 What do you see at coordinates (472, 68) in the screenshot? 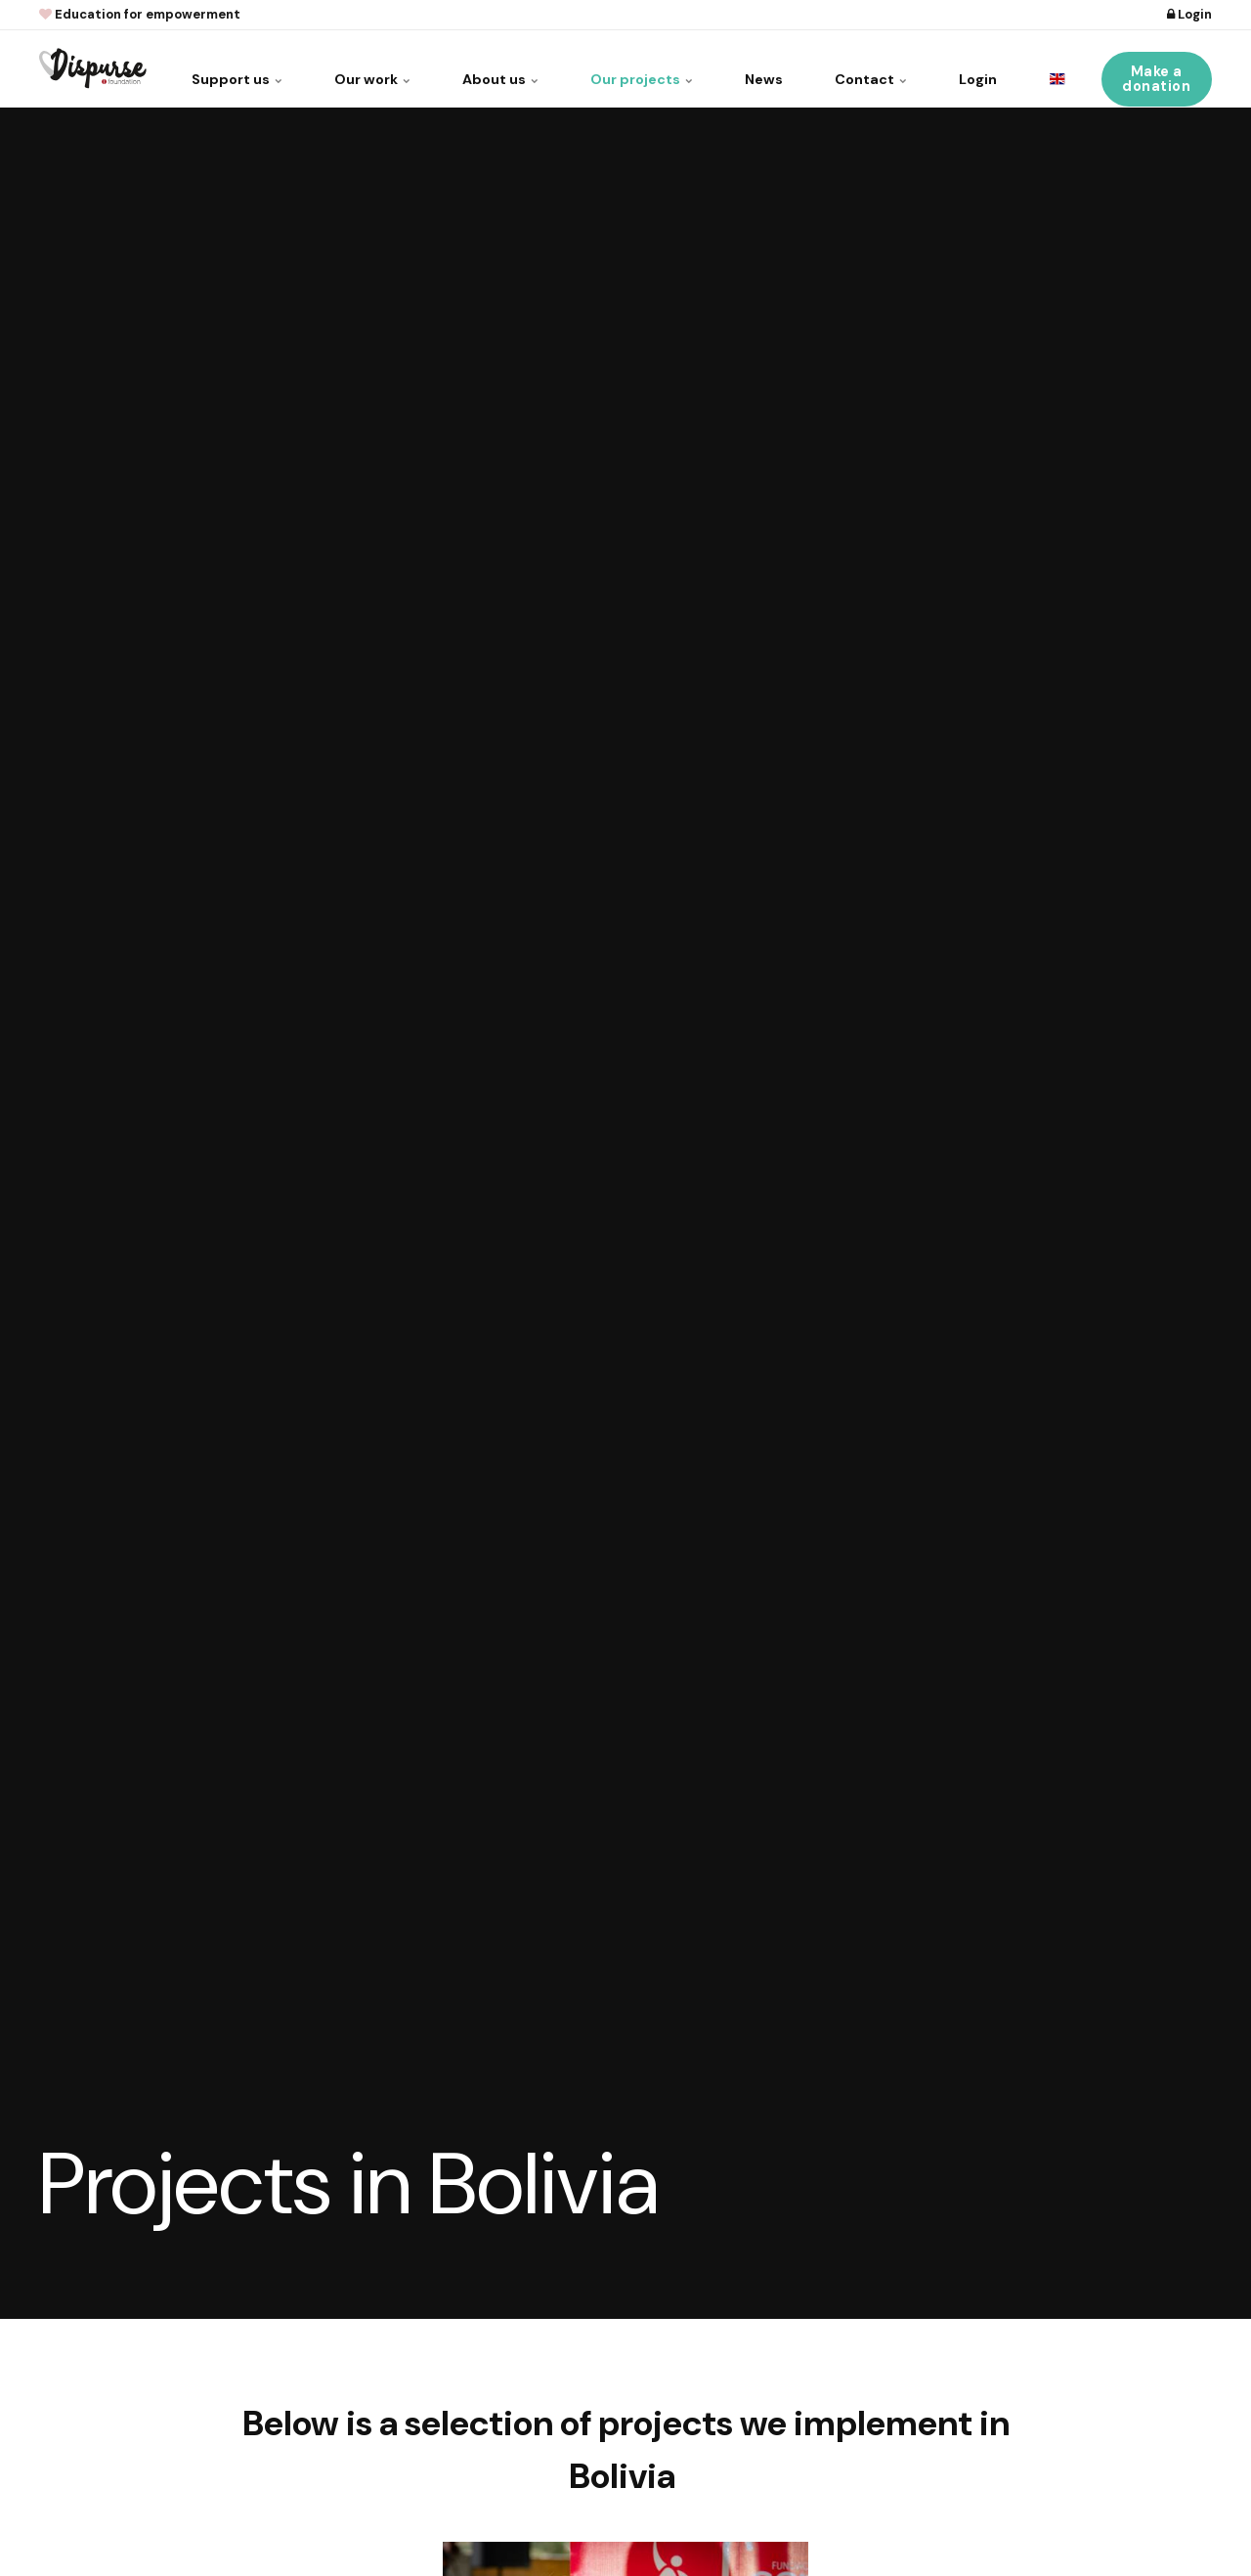
I see `About us` at bounding box center [472, 68].